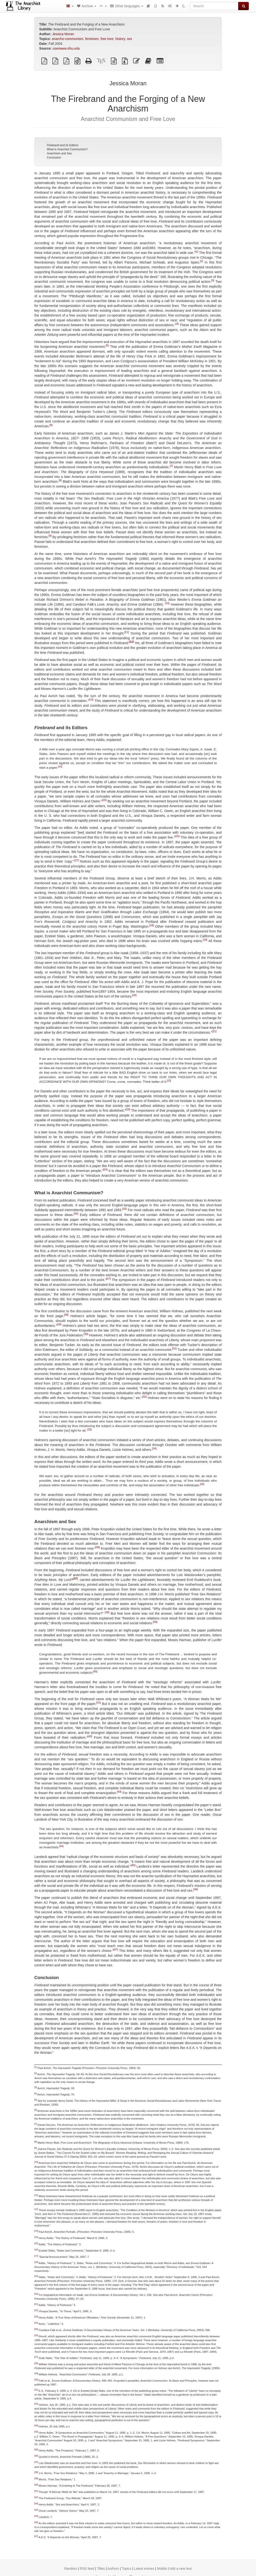  I want to click on [19], so click(205, 939).